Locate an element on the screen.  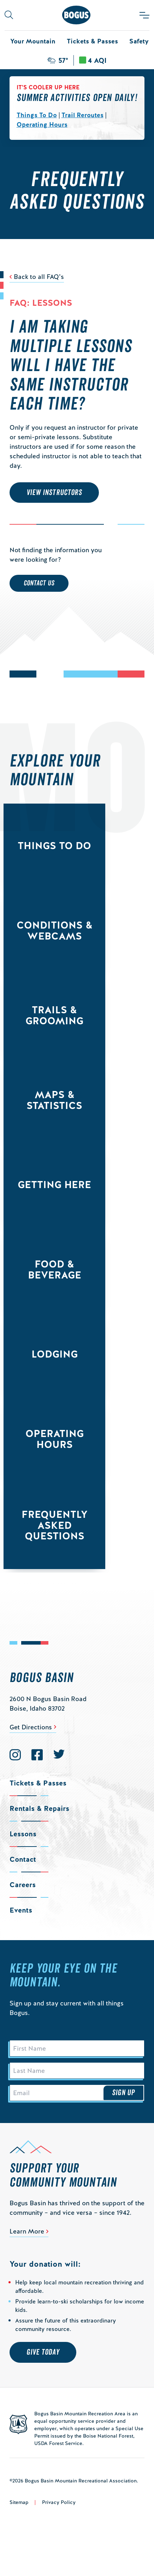
Lessons is located at coordinates (23, 1833).